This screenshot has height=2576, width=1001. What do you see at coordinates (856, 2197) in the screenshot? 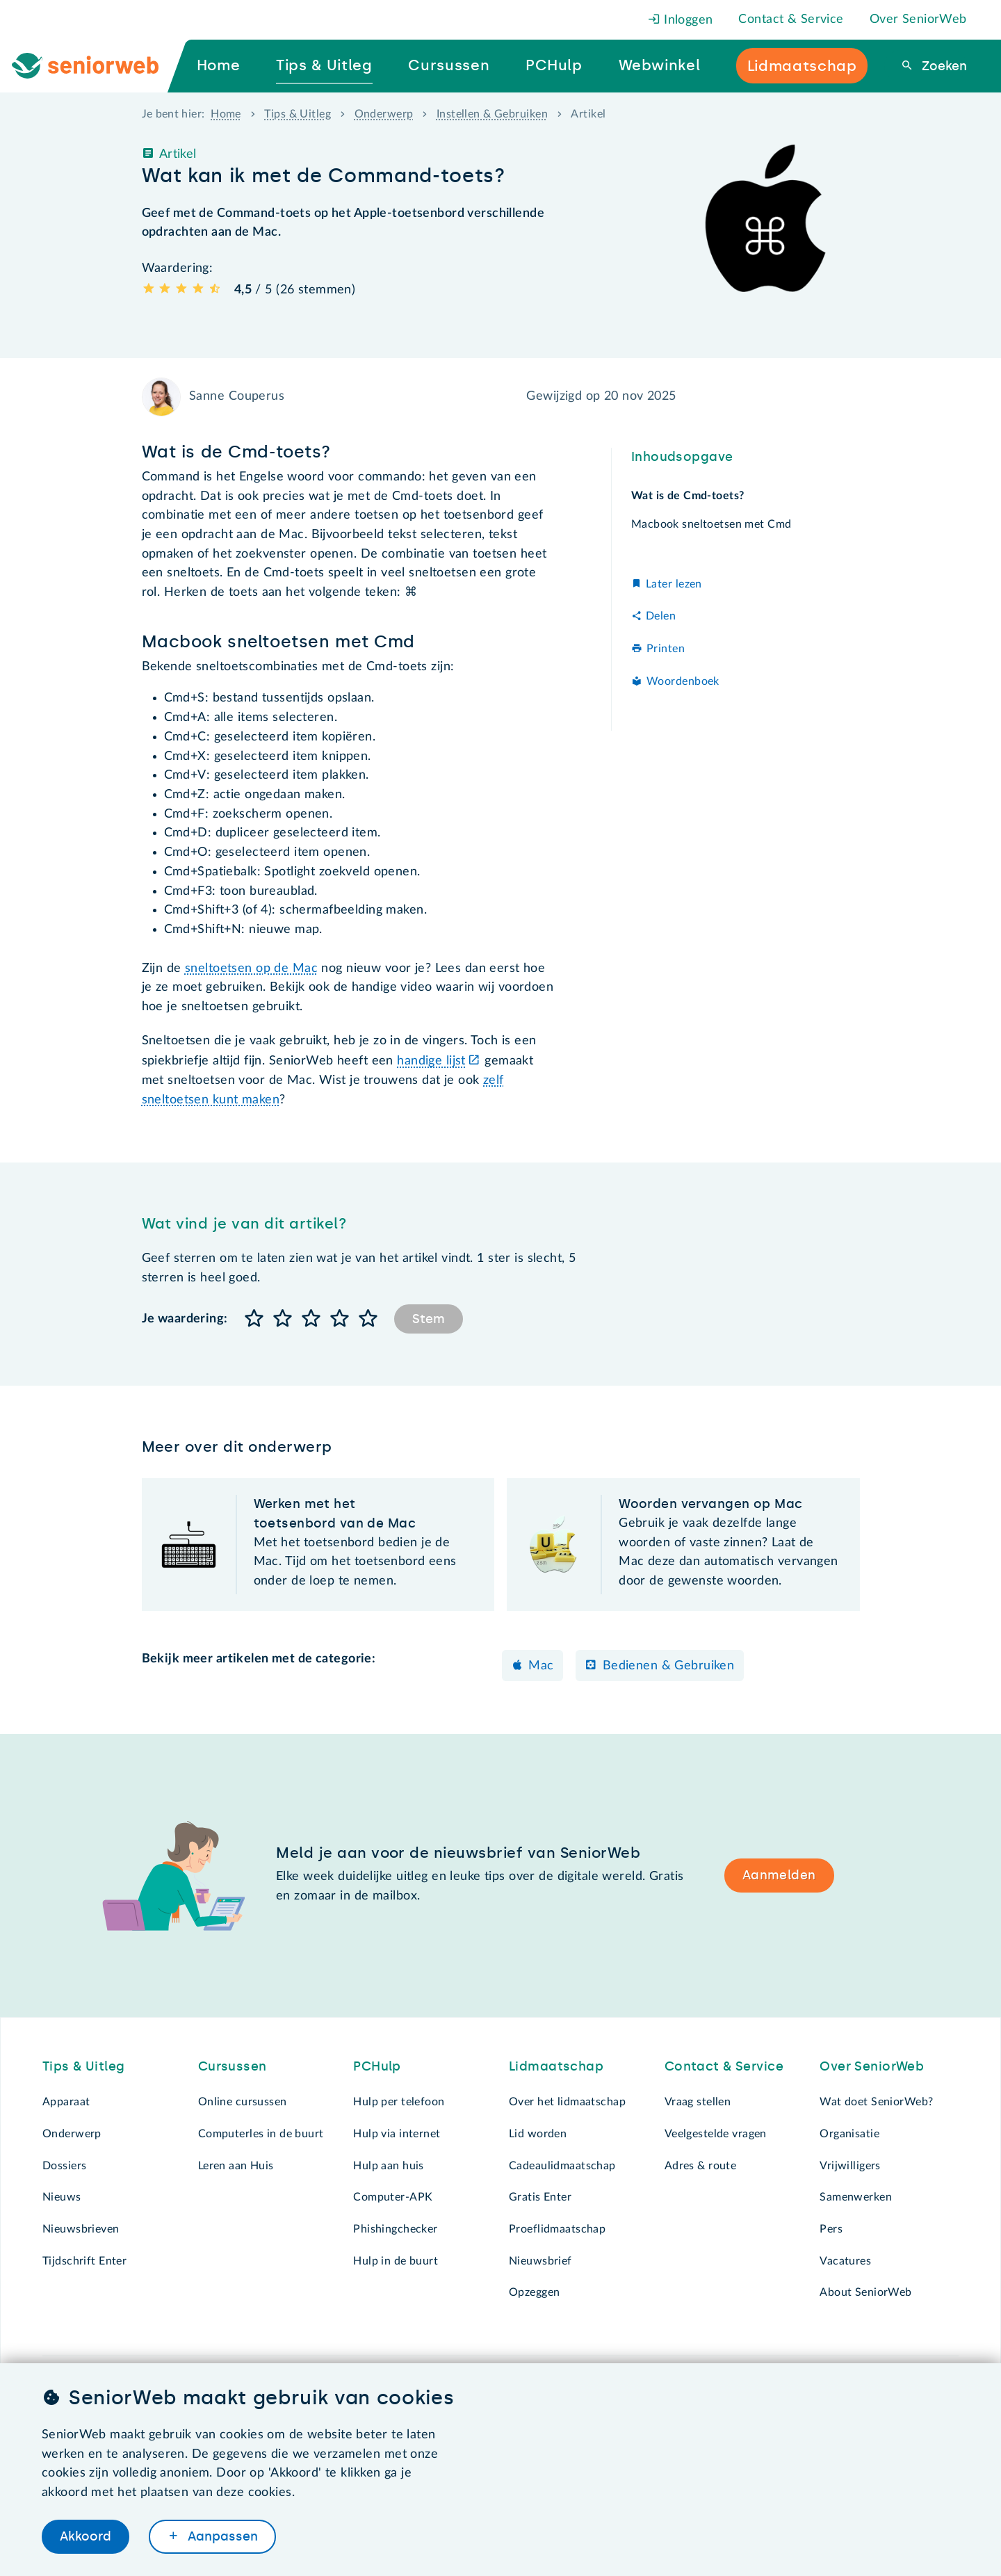
I see `Samenwerken` at bounding box center [856, 2197].